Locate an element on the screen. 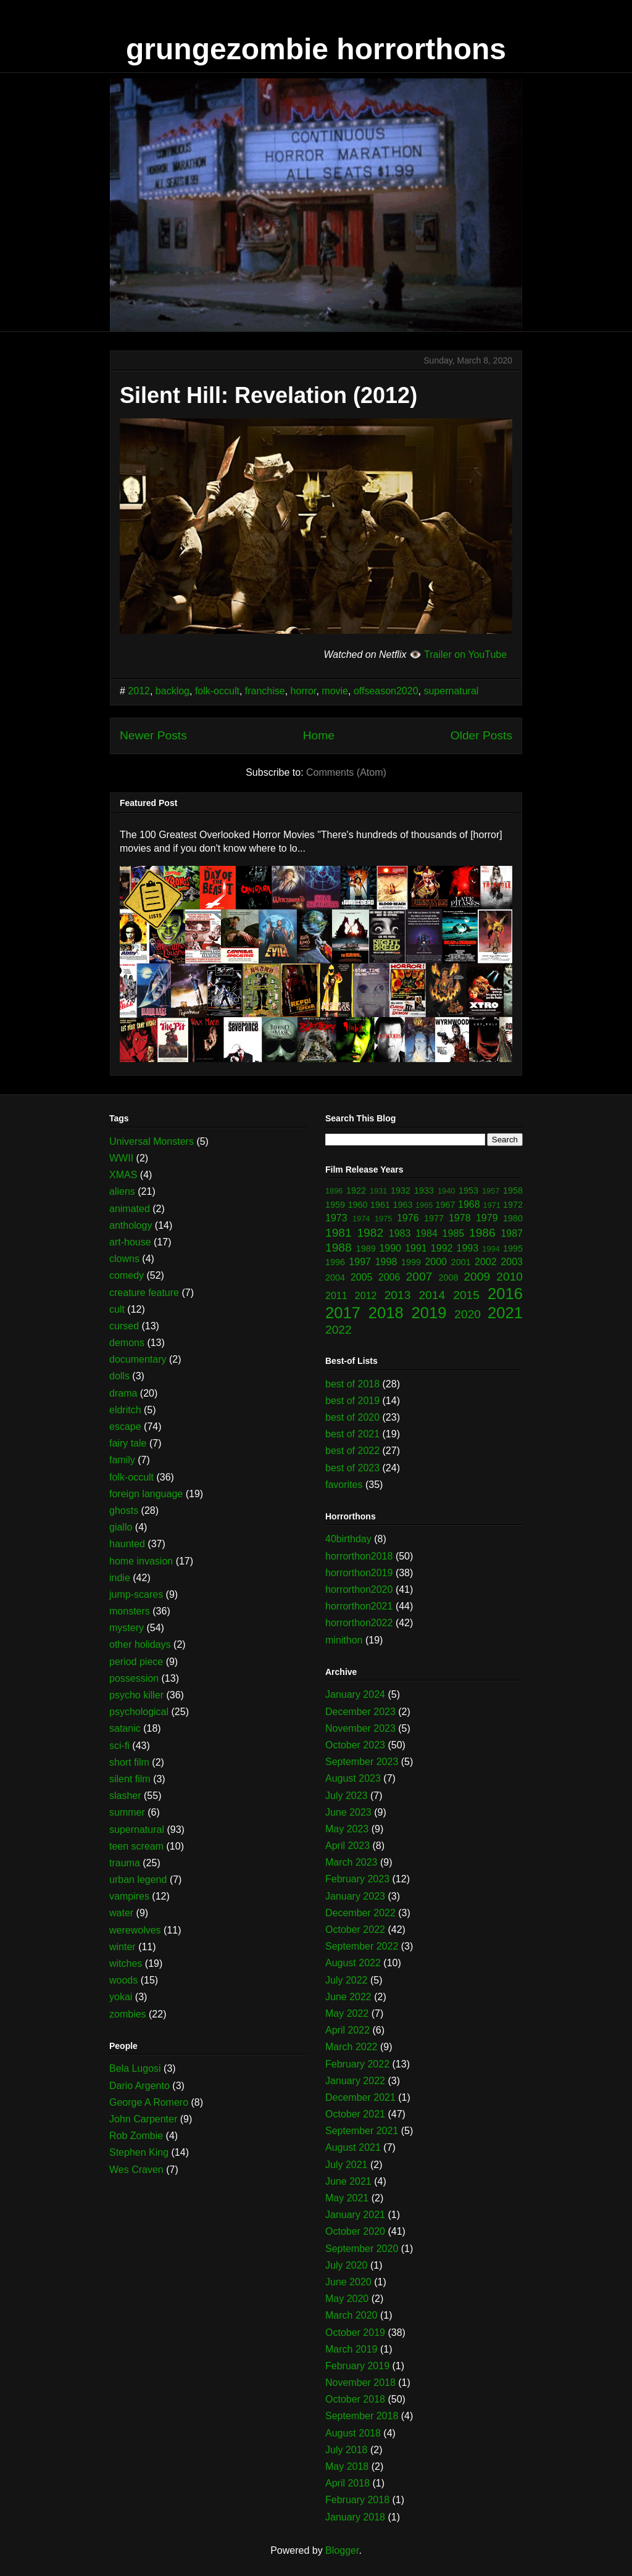  Wes Craven is located at coordinates (136, 2169).